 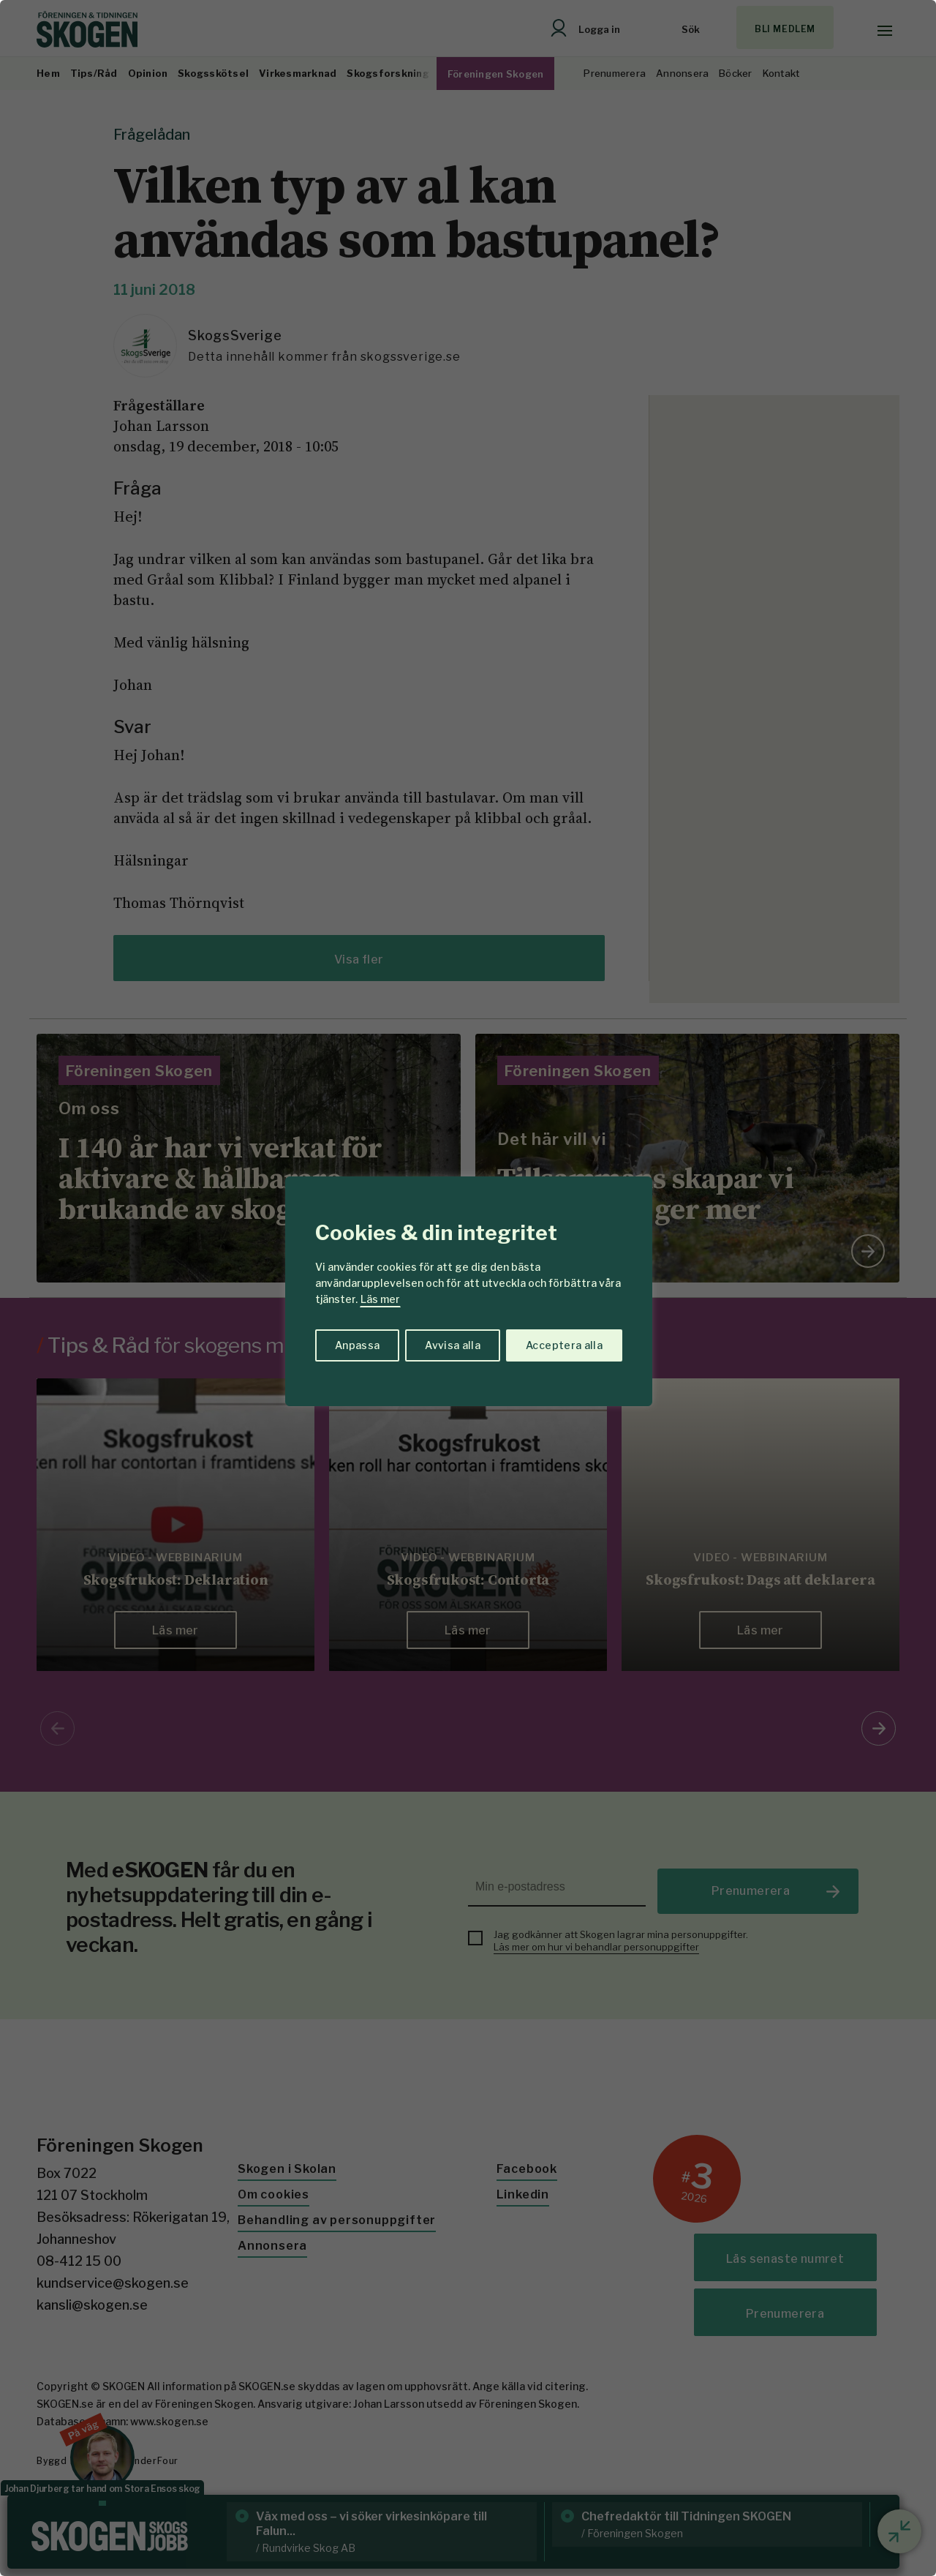 What do you see at coordinates (468, 1288) in the screenshot?
I see `[region]` at bounding box center [468, 1288].